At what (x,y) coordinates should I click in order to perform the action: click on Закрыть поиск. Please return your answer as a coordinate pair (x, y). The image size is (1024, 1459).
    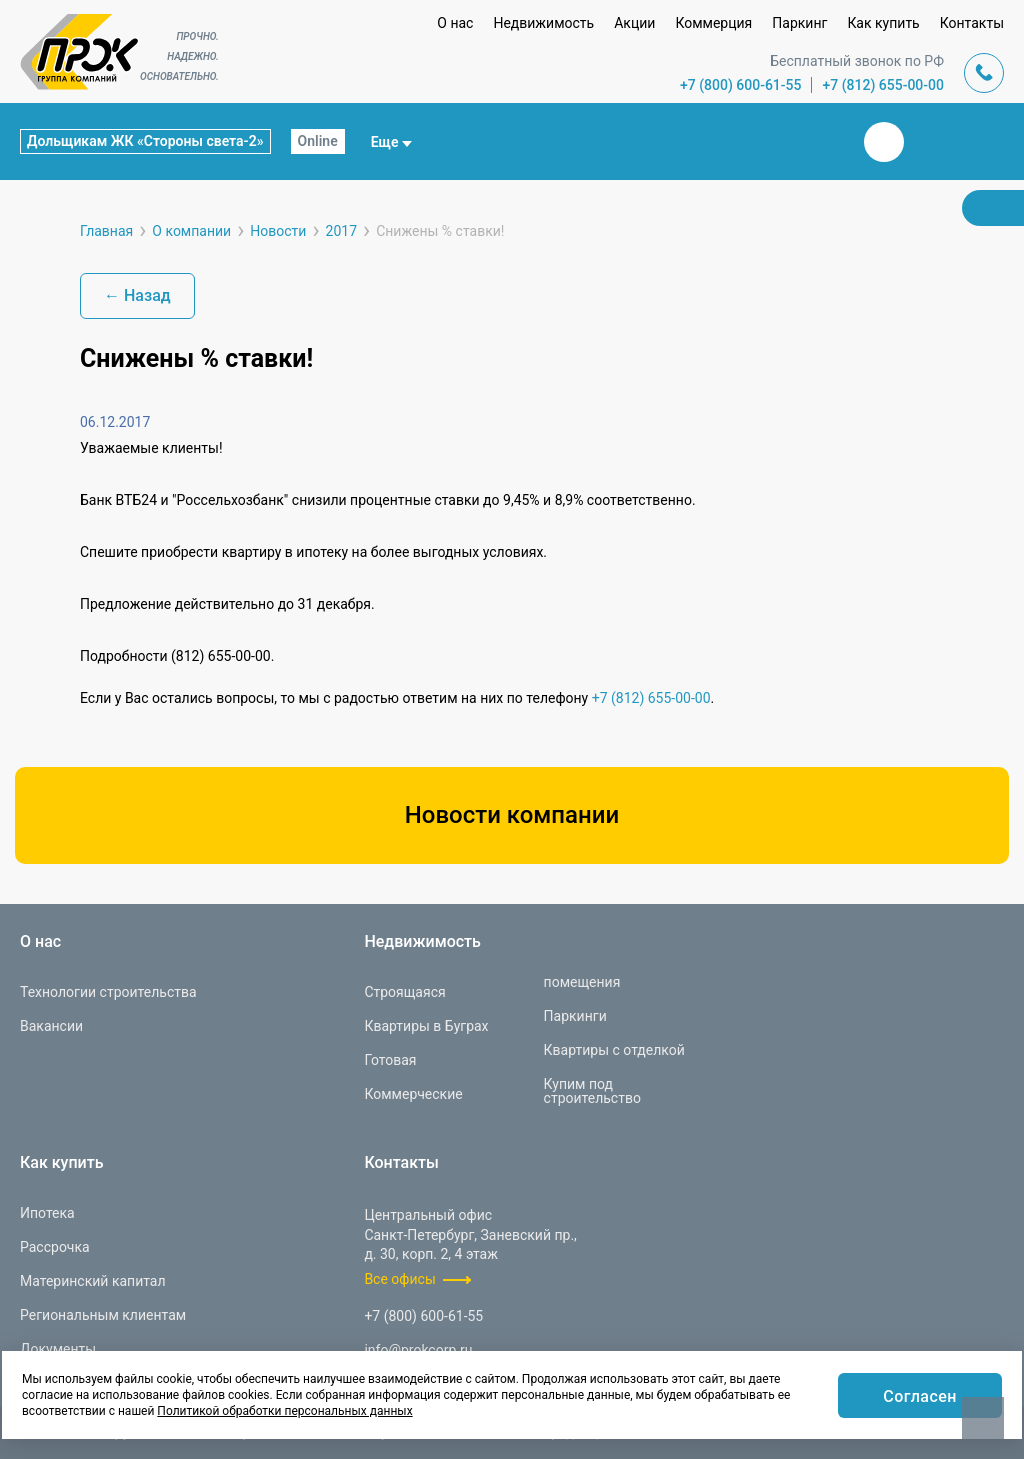
    Looking at the image, I should click on (820, 141).